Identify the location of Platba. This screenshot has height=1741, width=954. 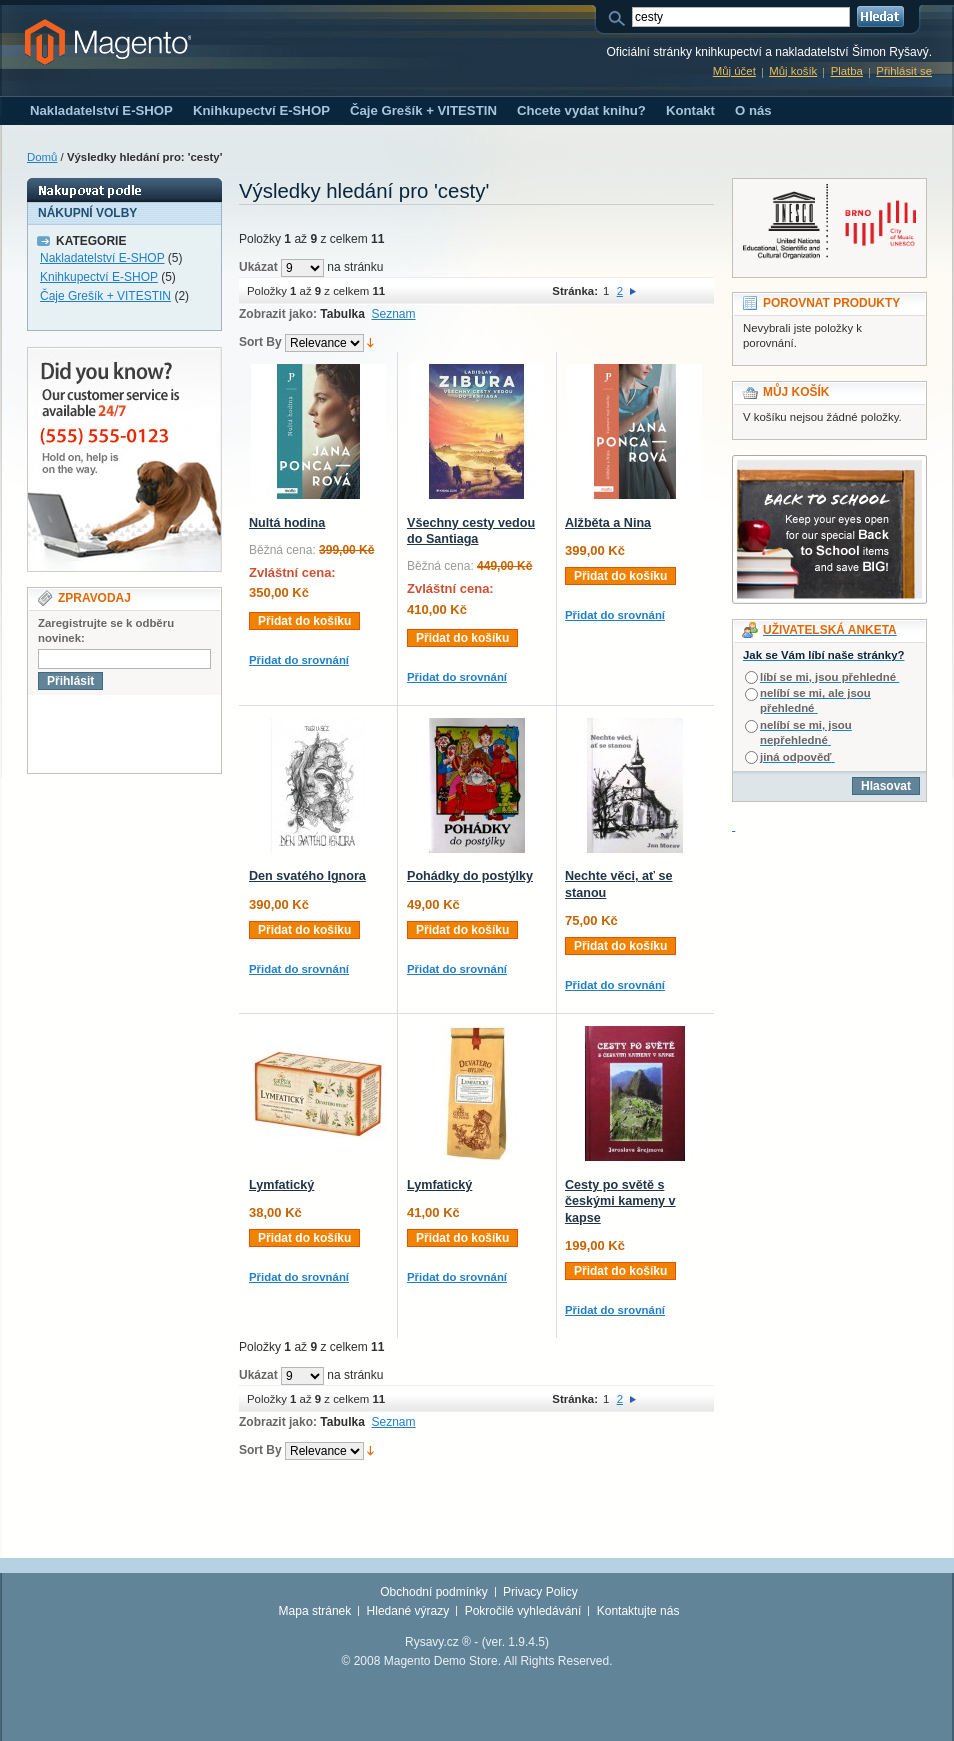
(847, 71).